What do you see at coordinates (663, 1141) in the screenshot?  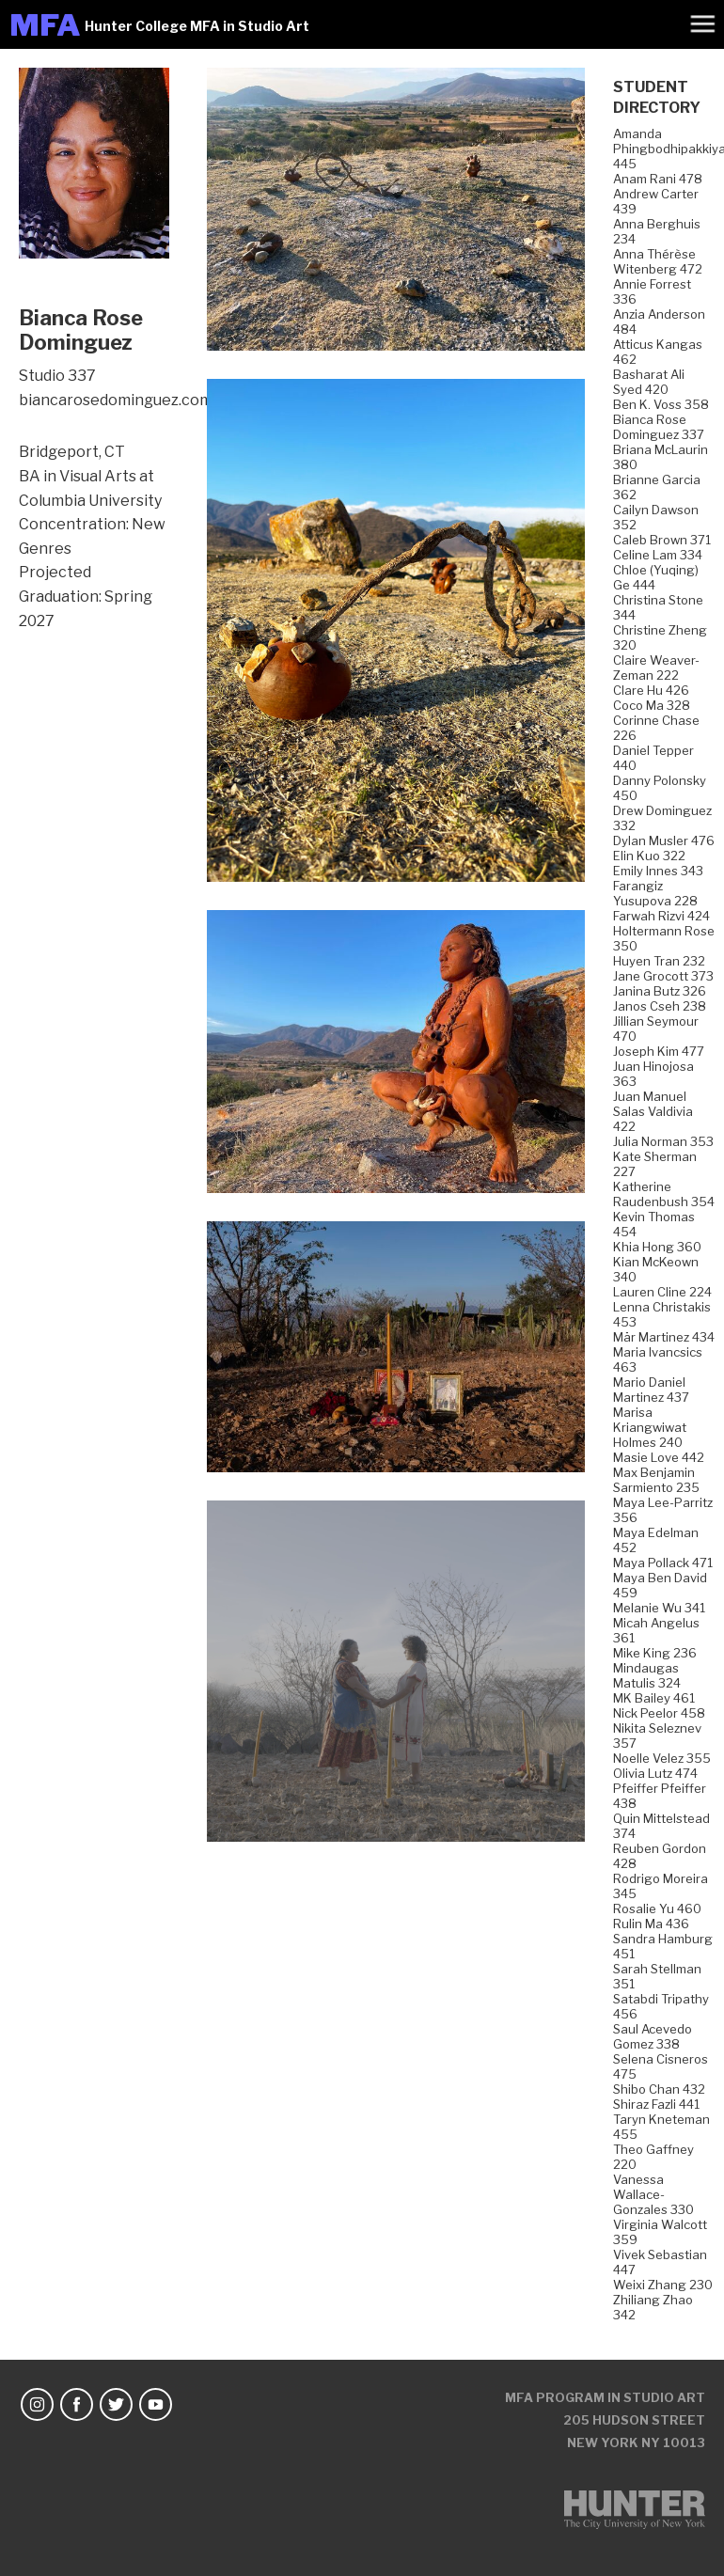 I see `Julia Norman 353` at bounding box center [663, 1141].